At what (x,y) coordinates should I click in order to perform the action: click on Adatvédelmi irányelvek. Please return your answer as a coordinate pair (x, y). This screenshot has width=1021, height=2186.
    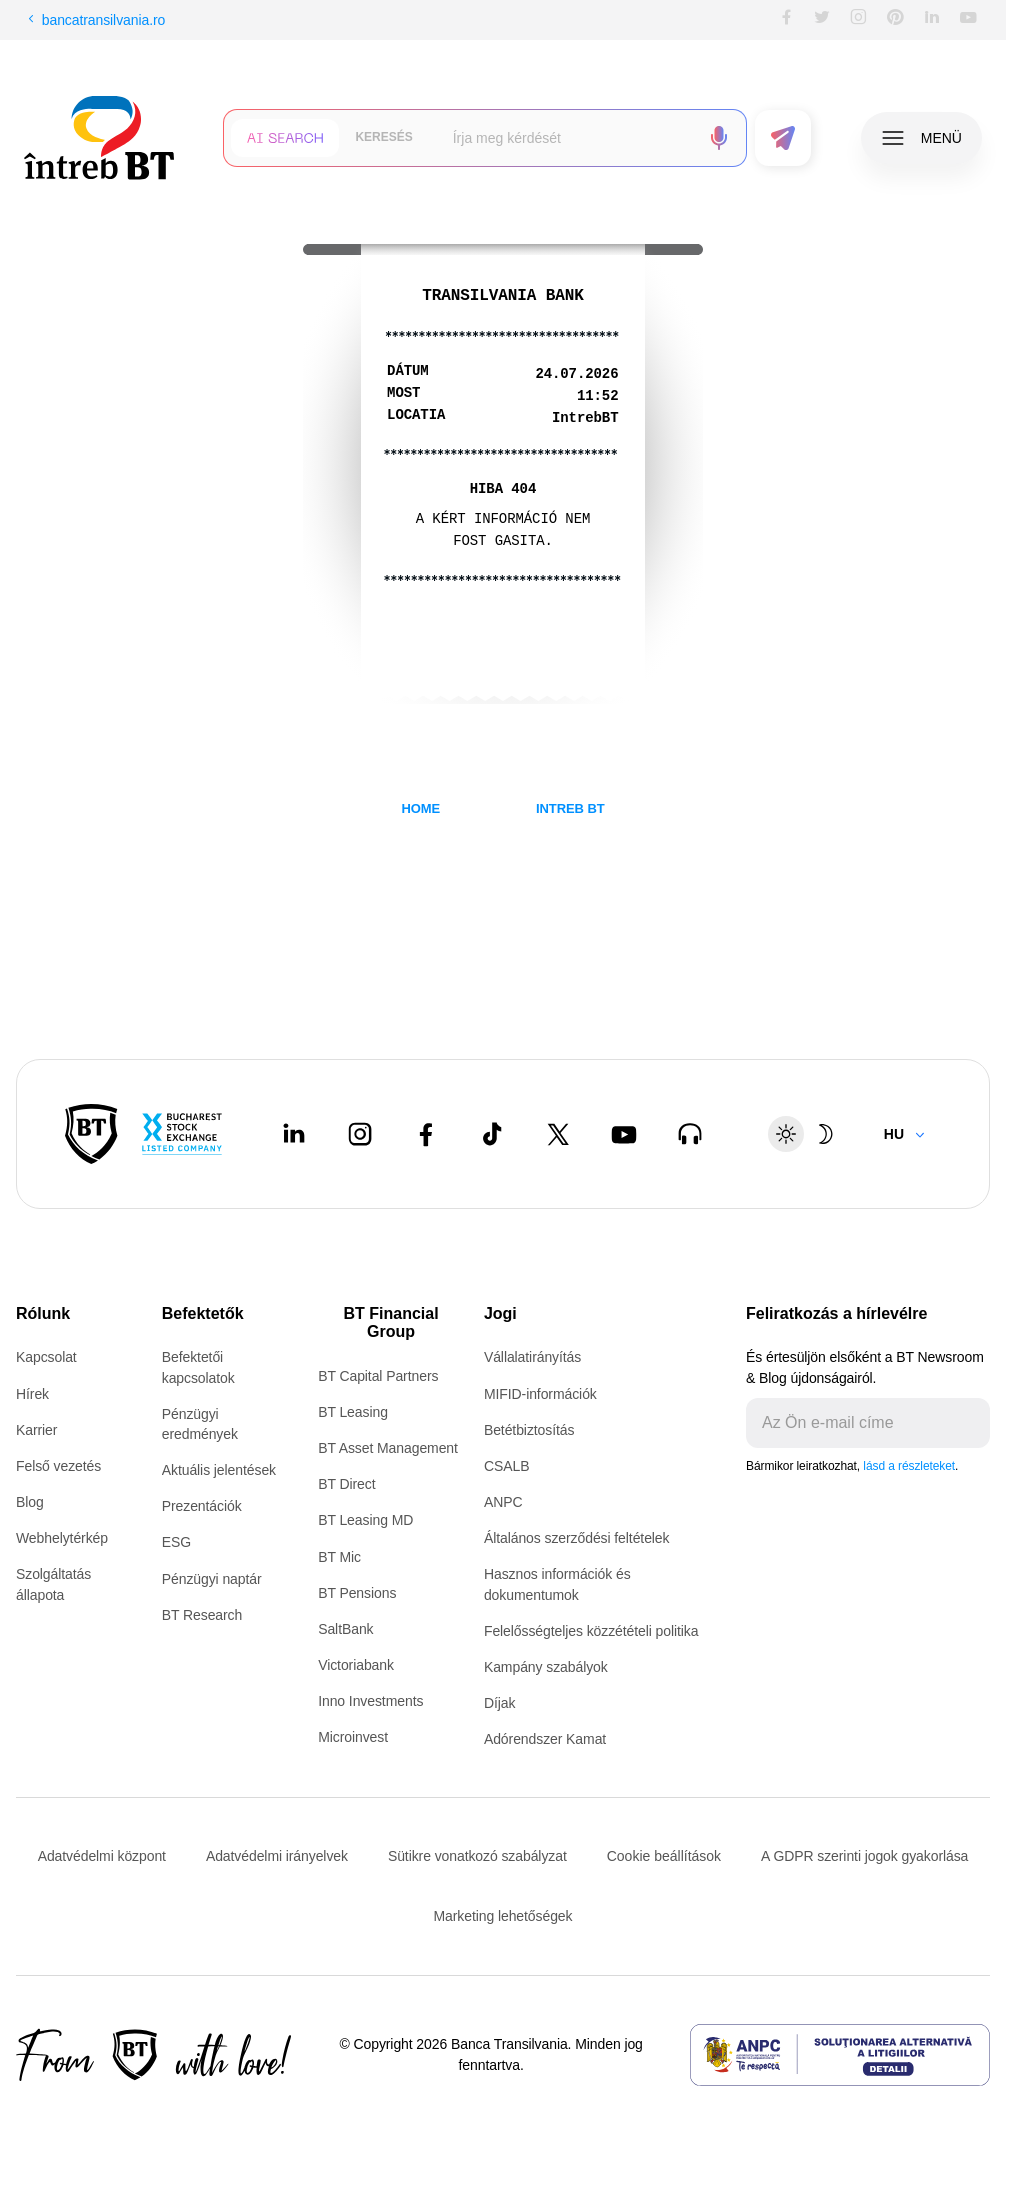
    Looking at the image, I should click on (277, 1856).